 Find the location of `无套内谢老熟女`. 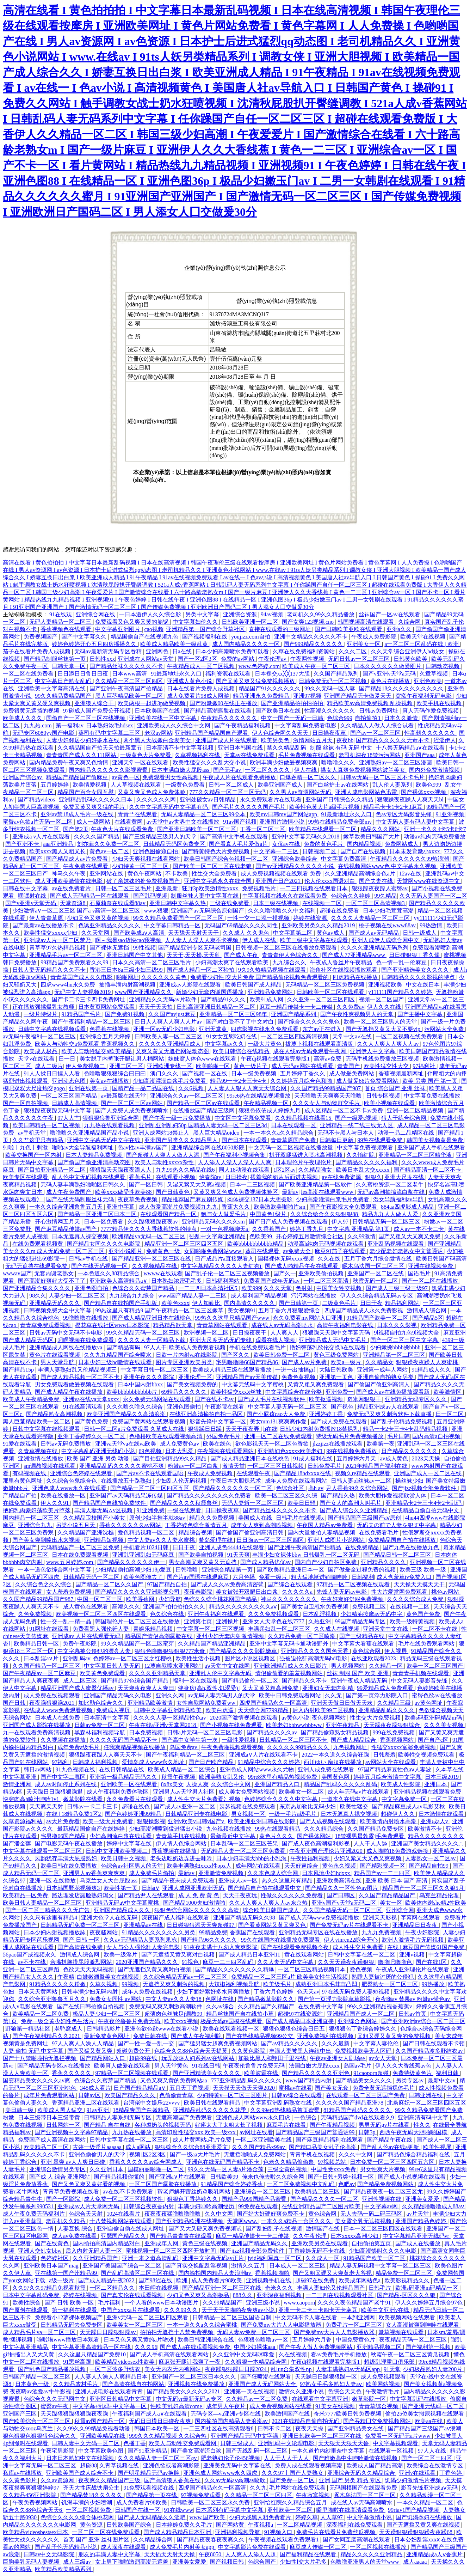

无套内谢老熟女 is located at coordinates (54, 1273).